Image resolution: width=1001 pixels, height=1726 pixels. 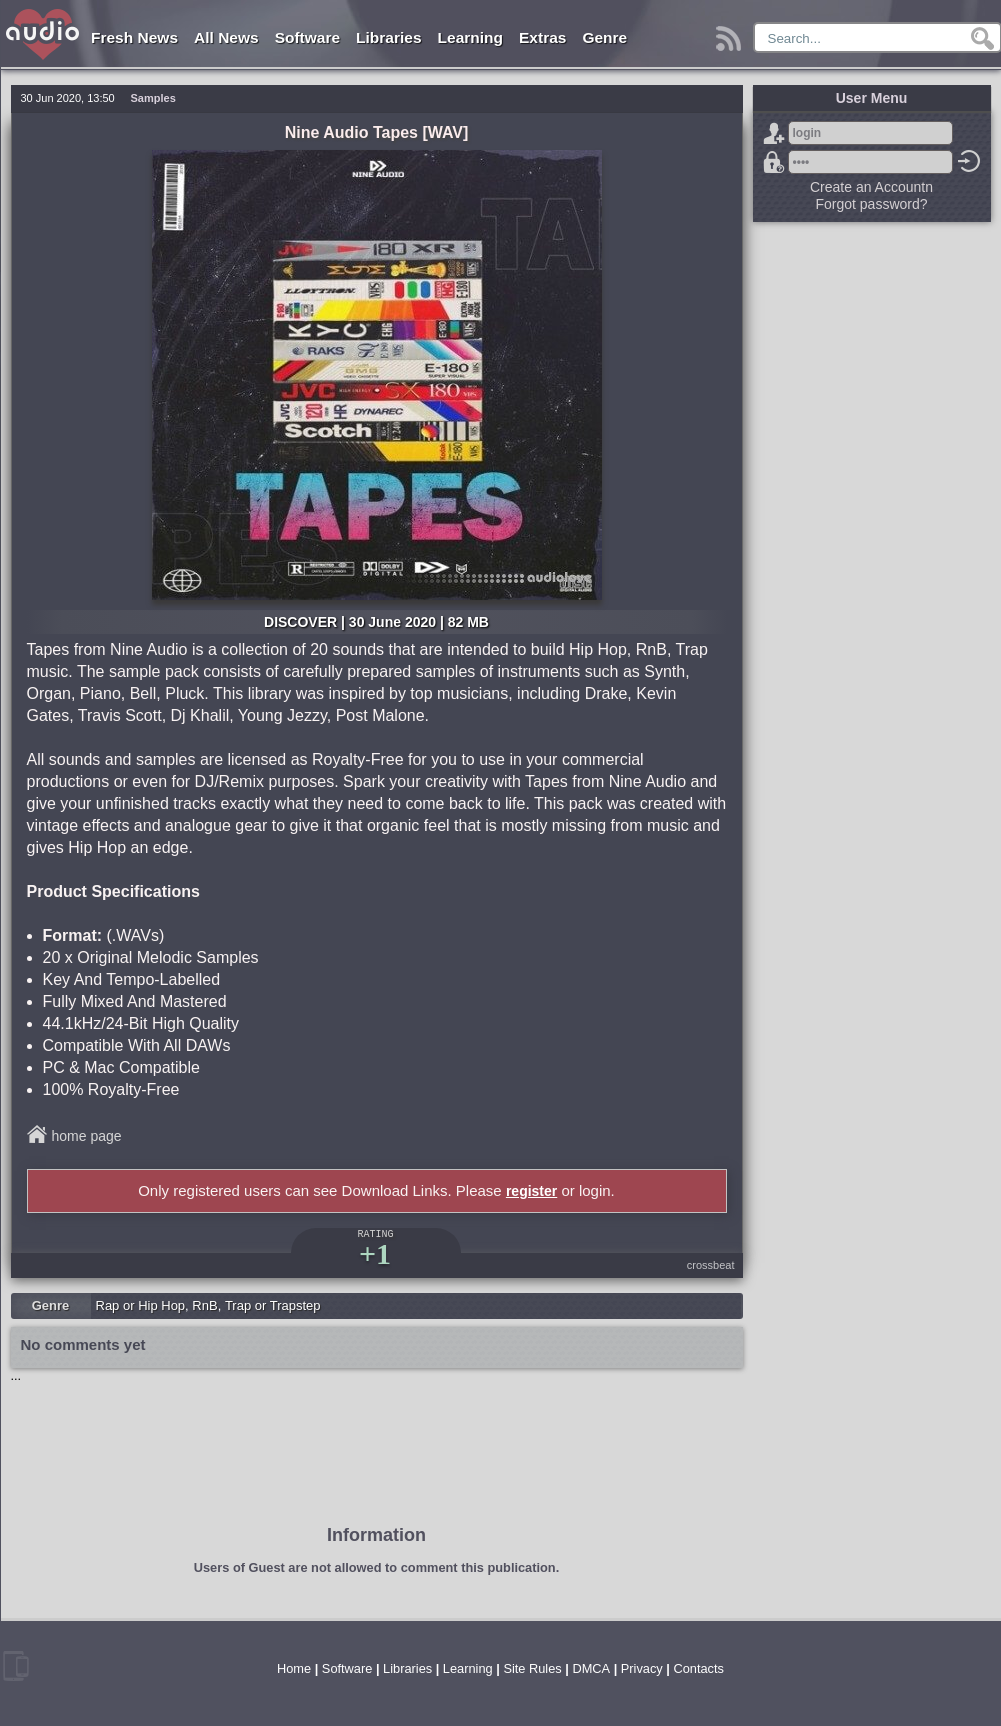 I want to click on mobile version, so click(x=16, y=1666).